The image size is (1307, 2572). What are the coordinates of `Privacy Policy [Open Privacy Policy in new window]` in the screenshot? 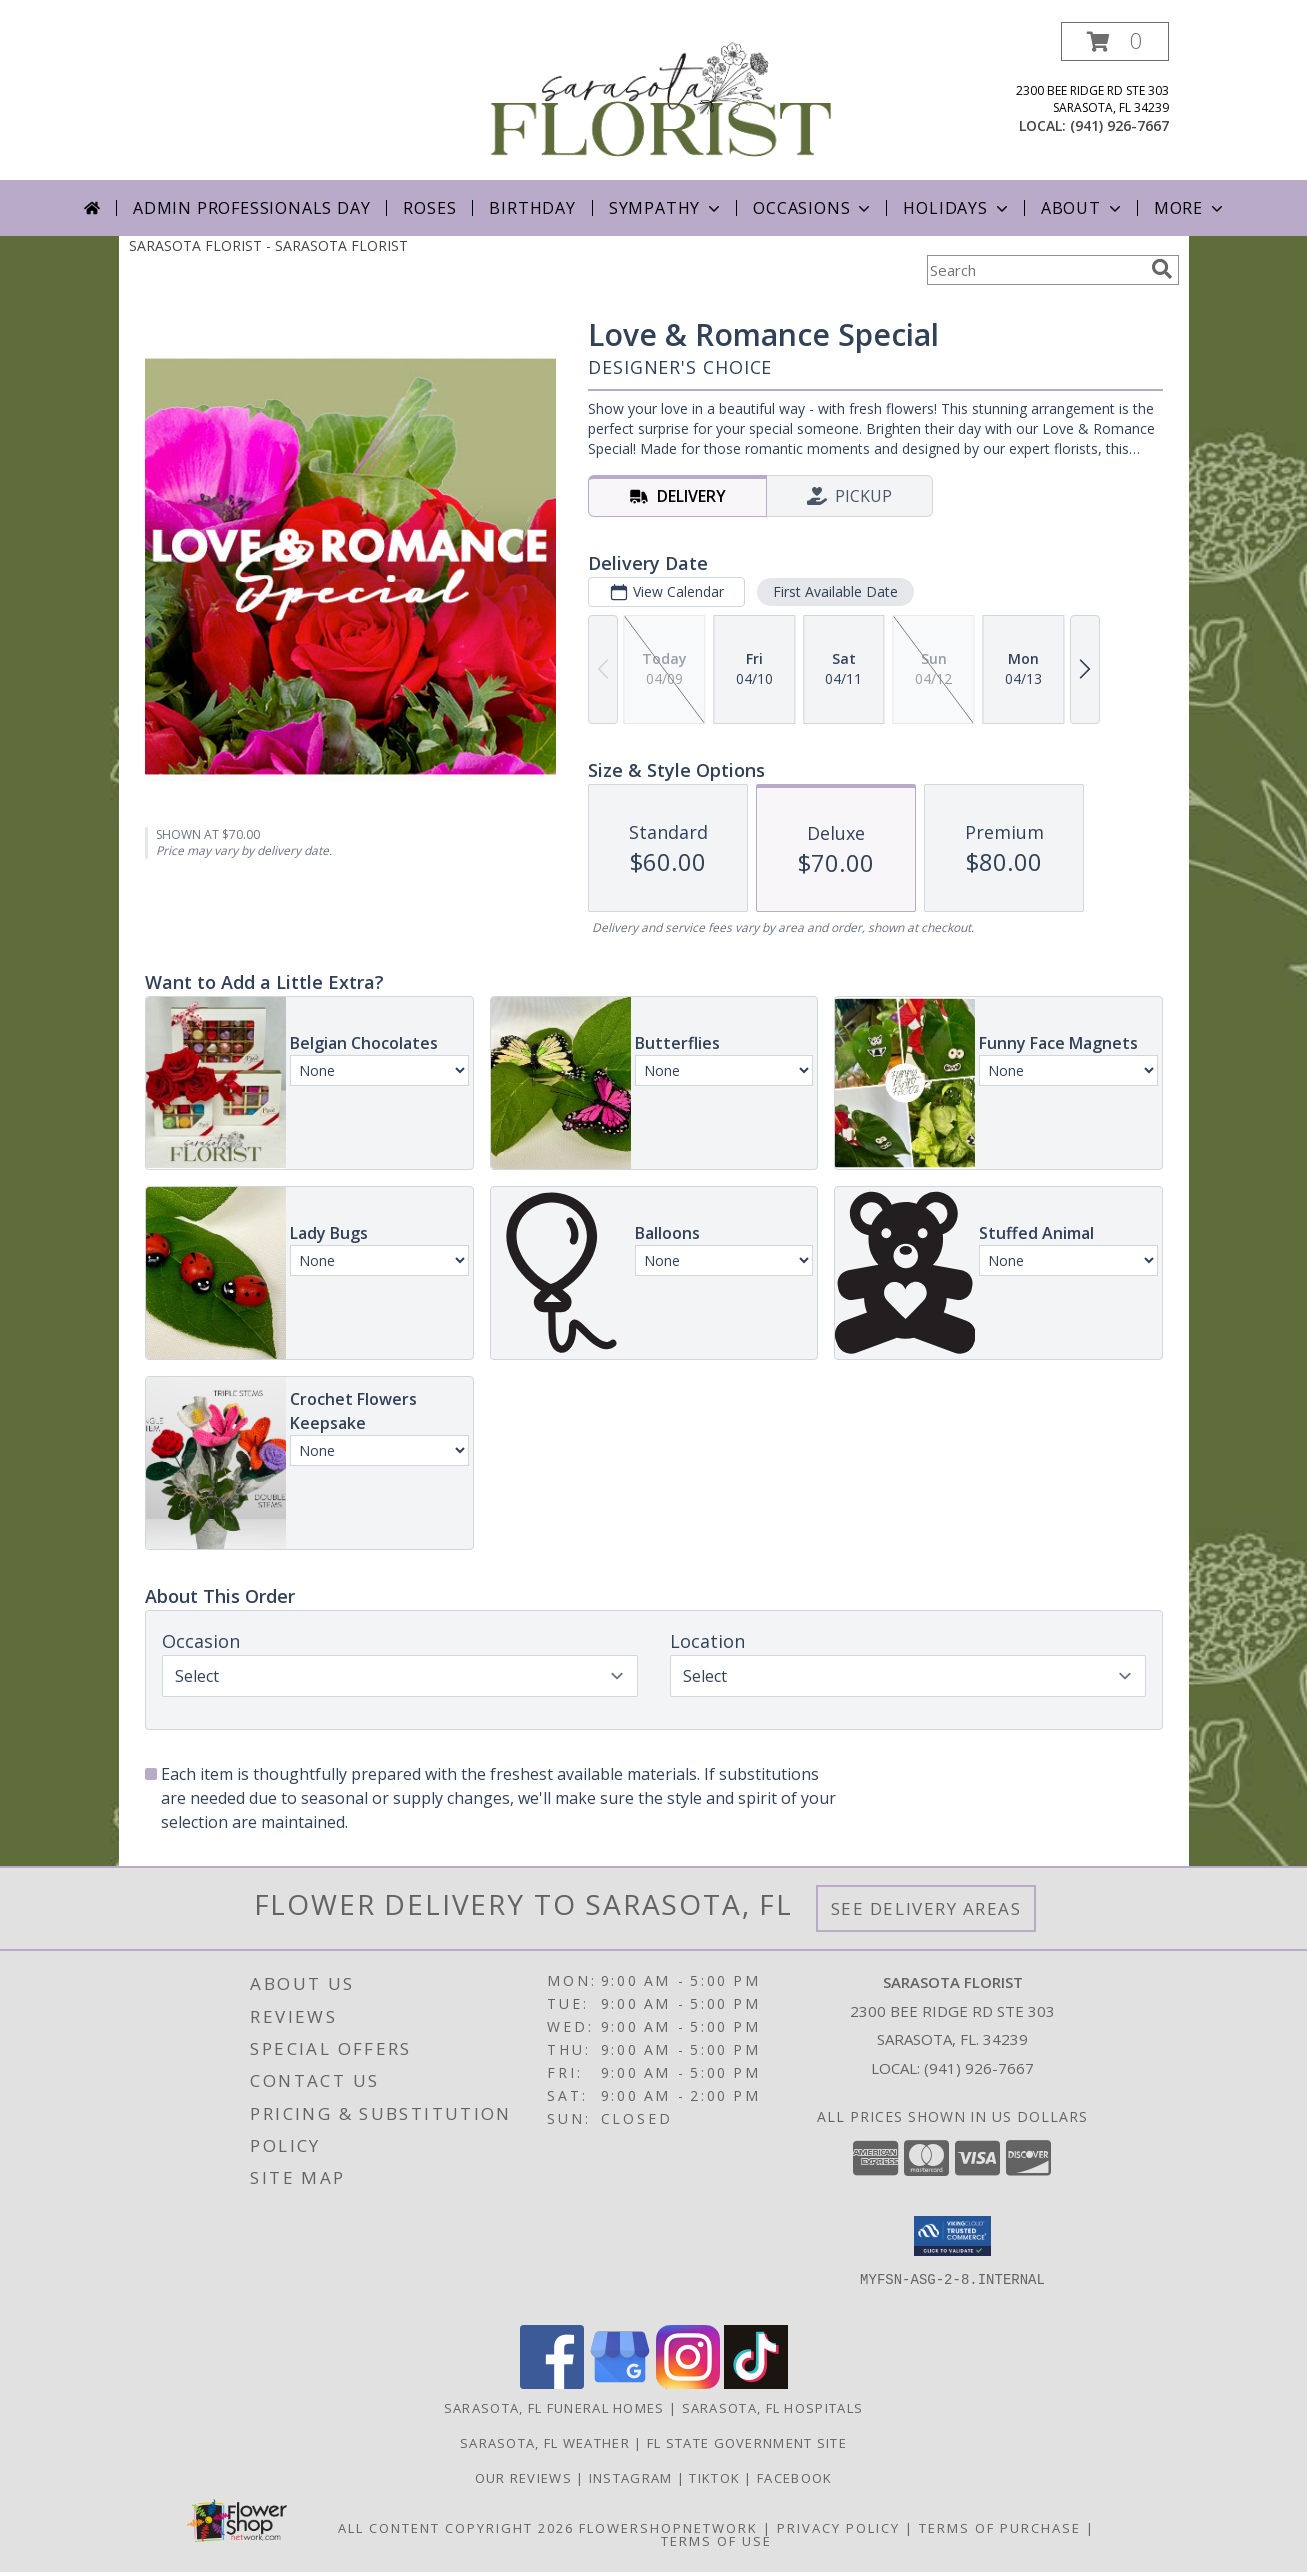 It's located at (838, 2528).